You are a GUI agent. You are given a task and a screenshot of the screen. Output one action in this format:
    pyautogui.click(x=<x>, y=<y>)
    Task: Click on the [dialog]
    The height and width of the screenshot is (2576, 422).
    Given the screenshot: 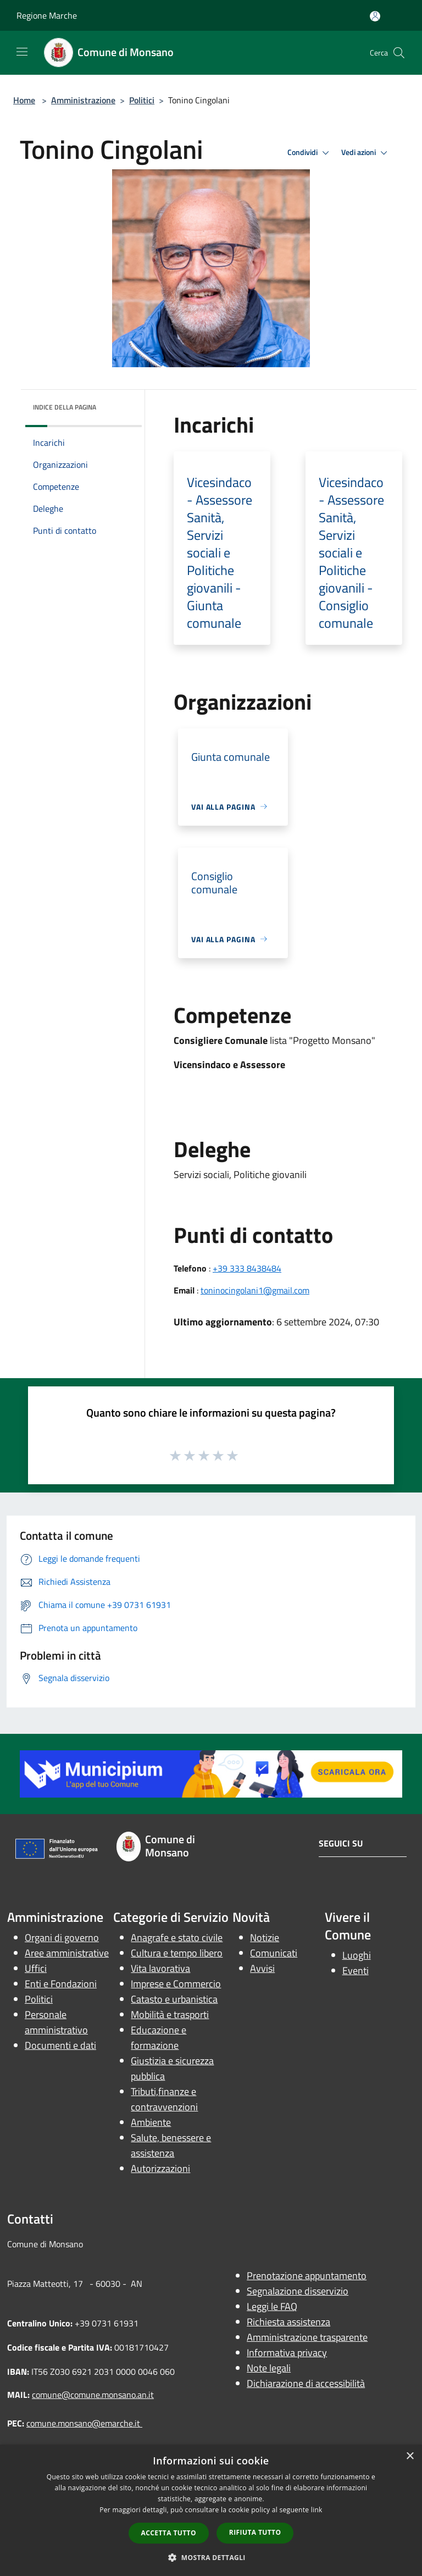 What is the action you would take?
    pyautogui.click(x=211, y=2510)
    